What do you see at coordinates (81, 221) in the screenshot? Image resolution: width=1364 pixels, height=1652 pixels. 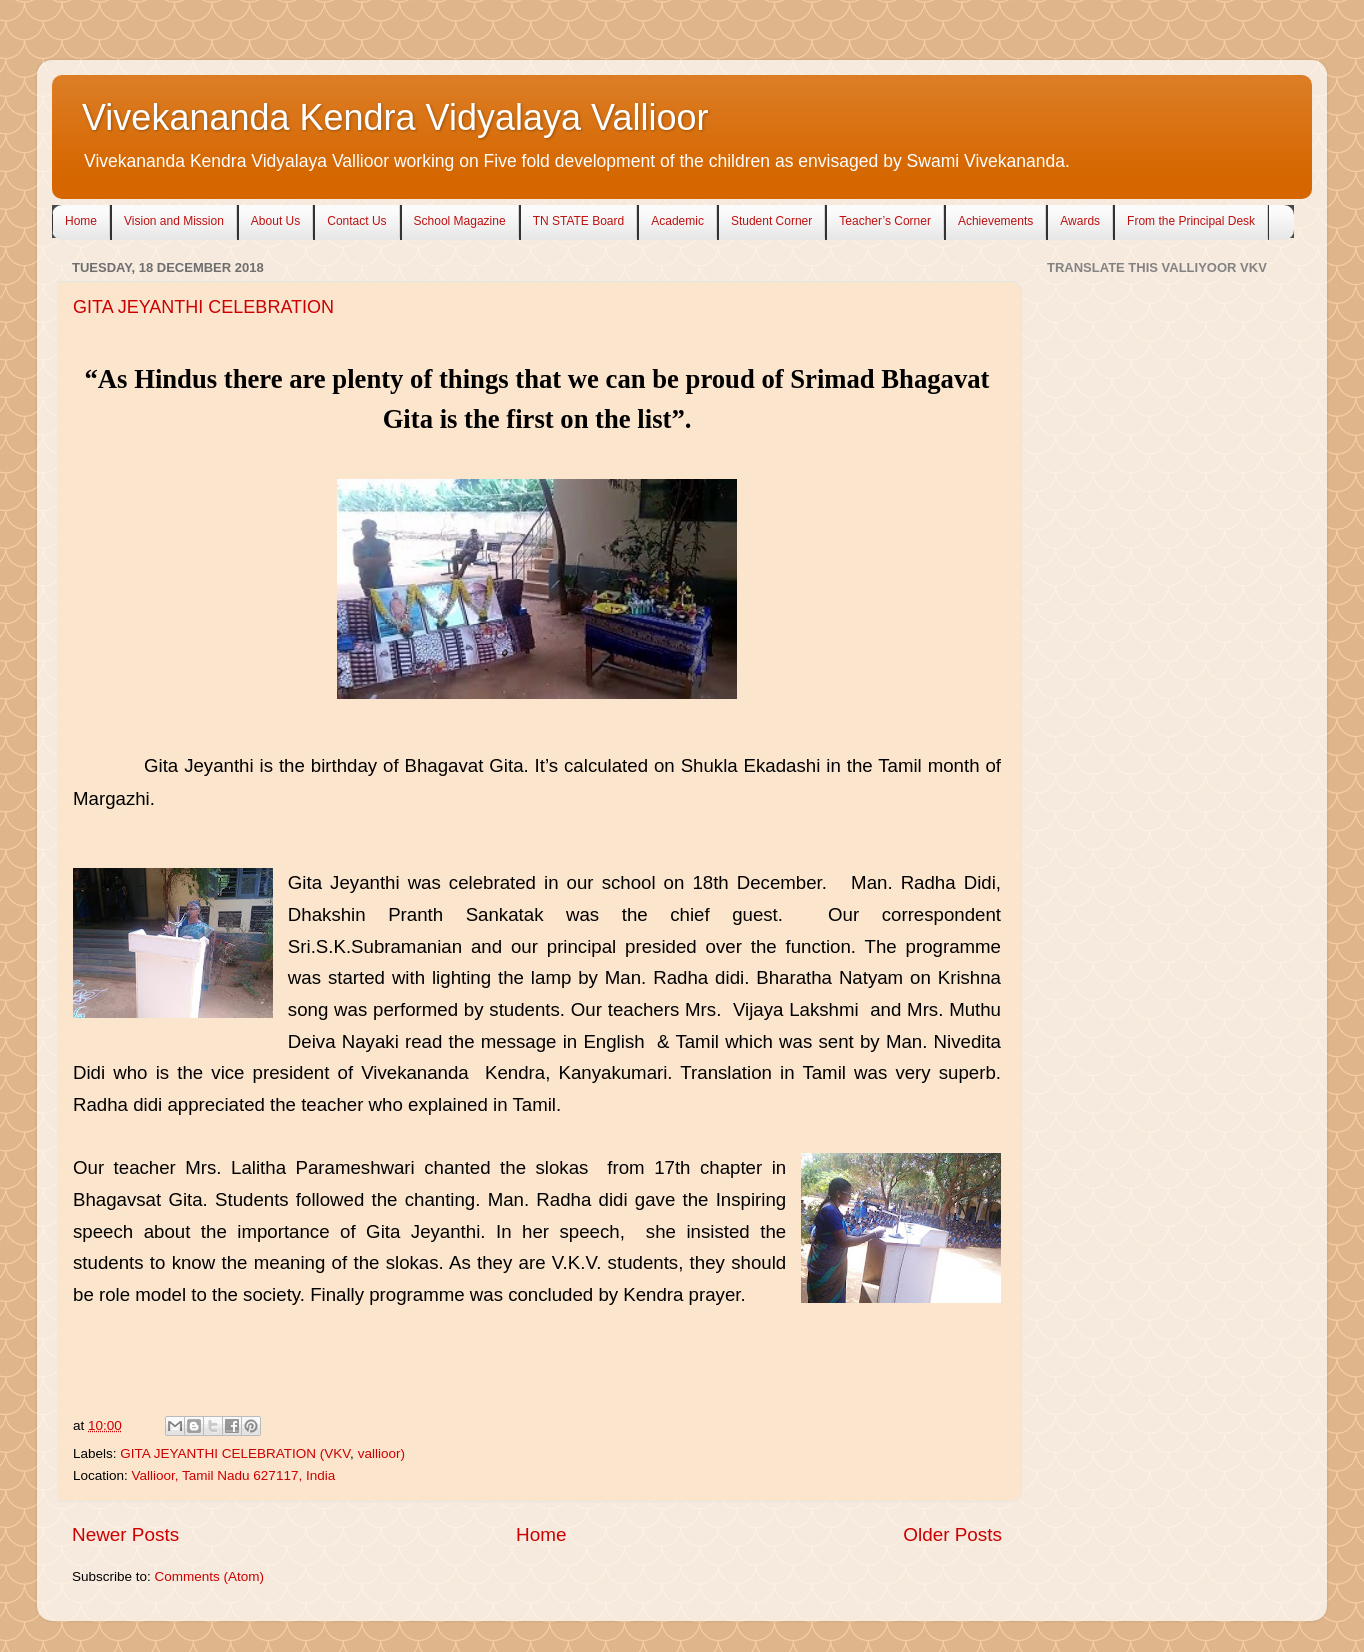 I see `Home` at bounding box center [81, 221].